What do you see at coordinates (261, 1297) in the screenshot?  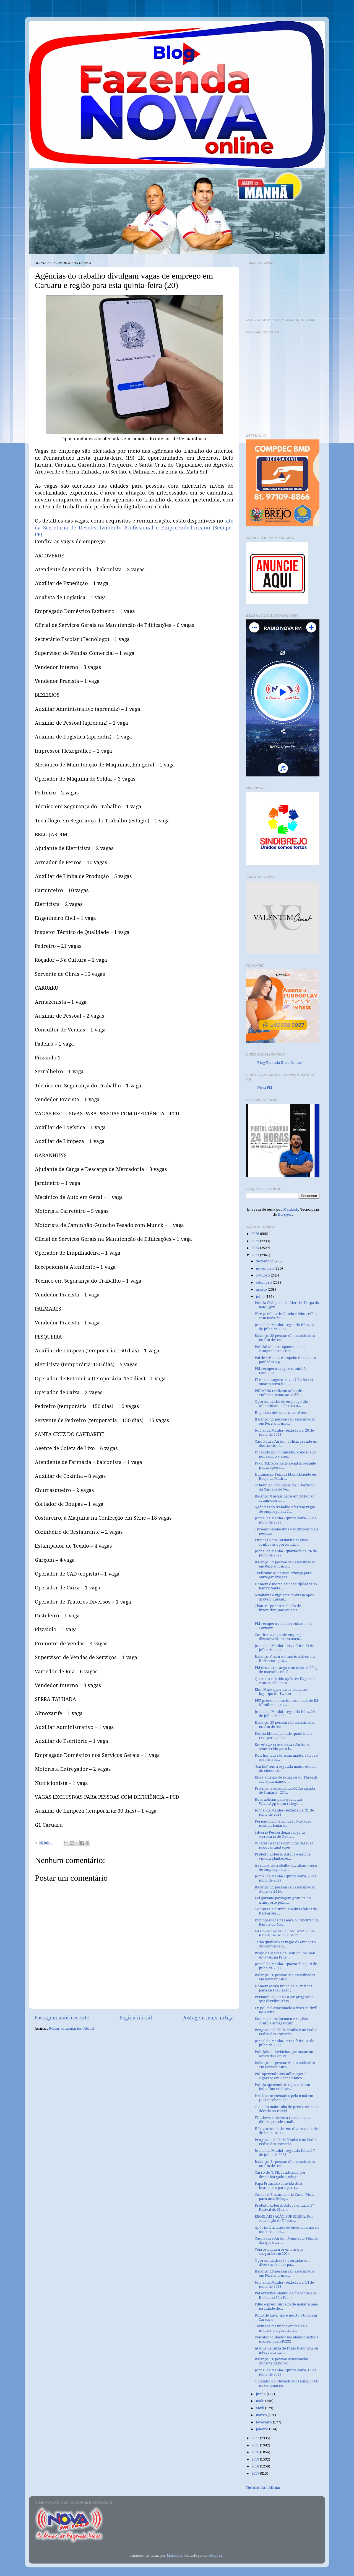 I see `julho` at bounding box center [261, 1297].